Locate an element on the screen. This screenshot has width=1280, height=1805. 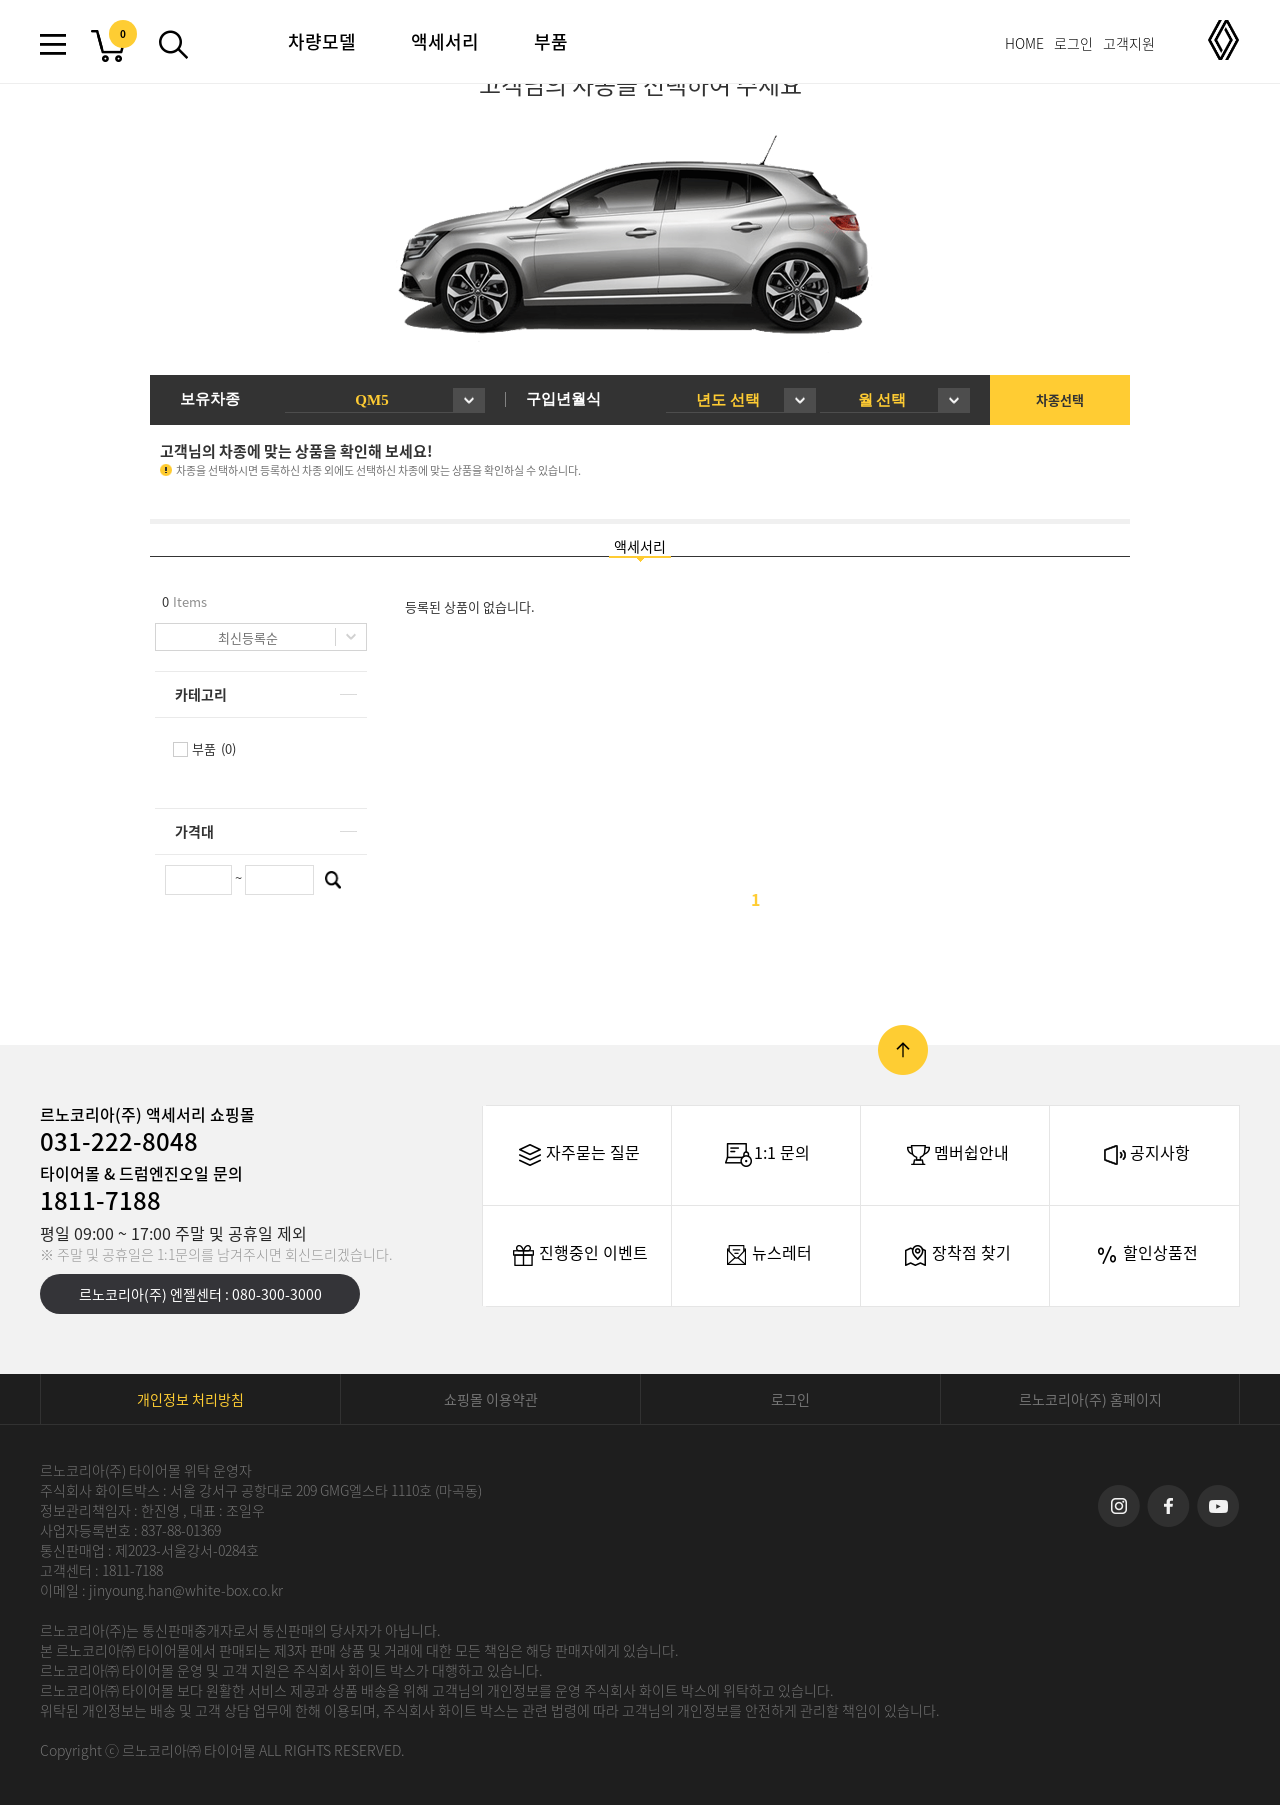
HOME is located at coordinates (1024, 43).